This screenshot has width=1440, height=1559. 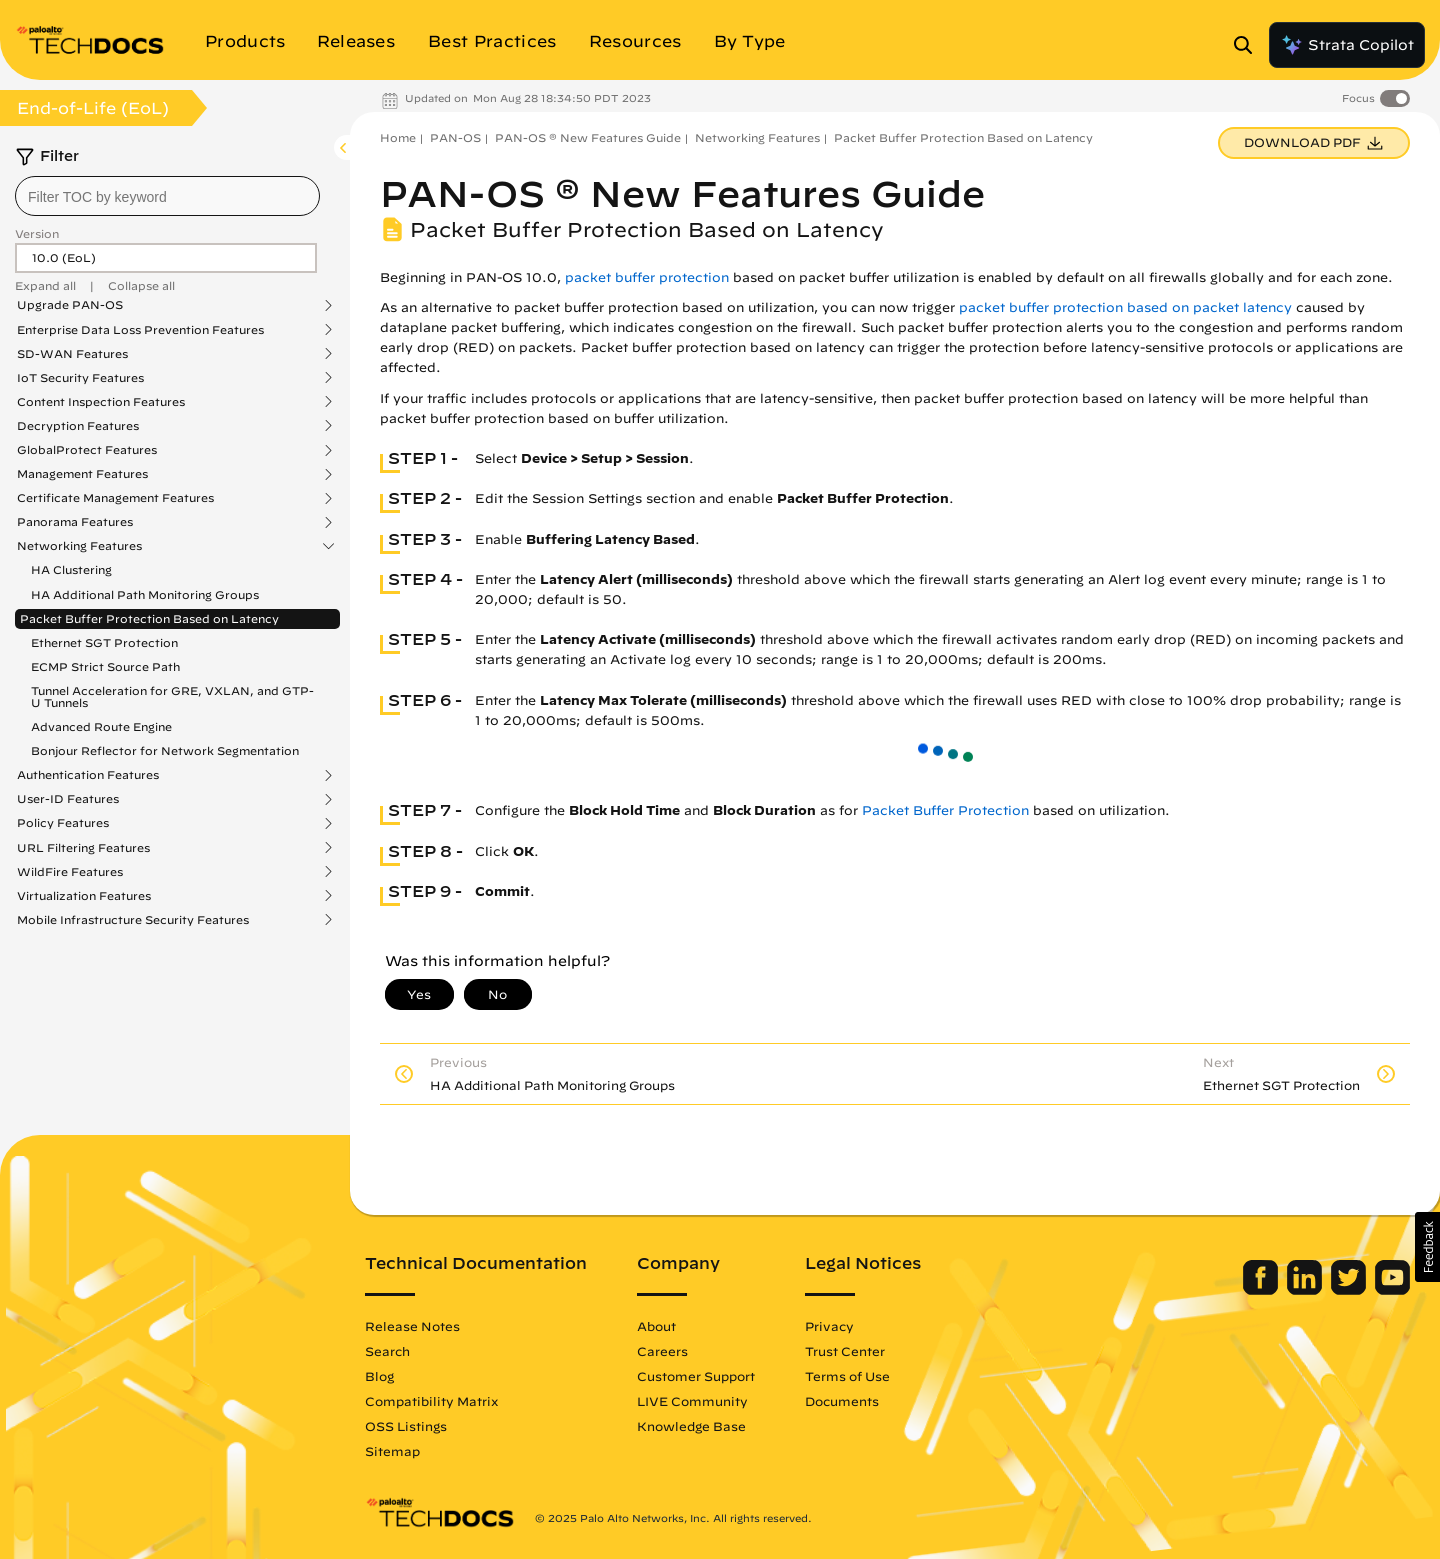 I want to click on Virtualization Features, so click(x=84, y=896).